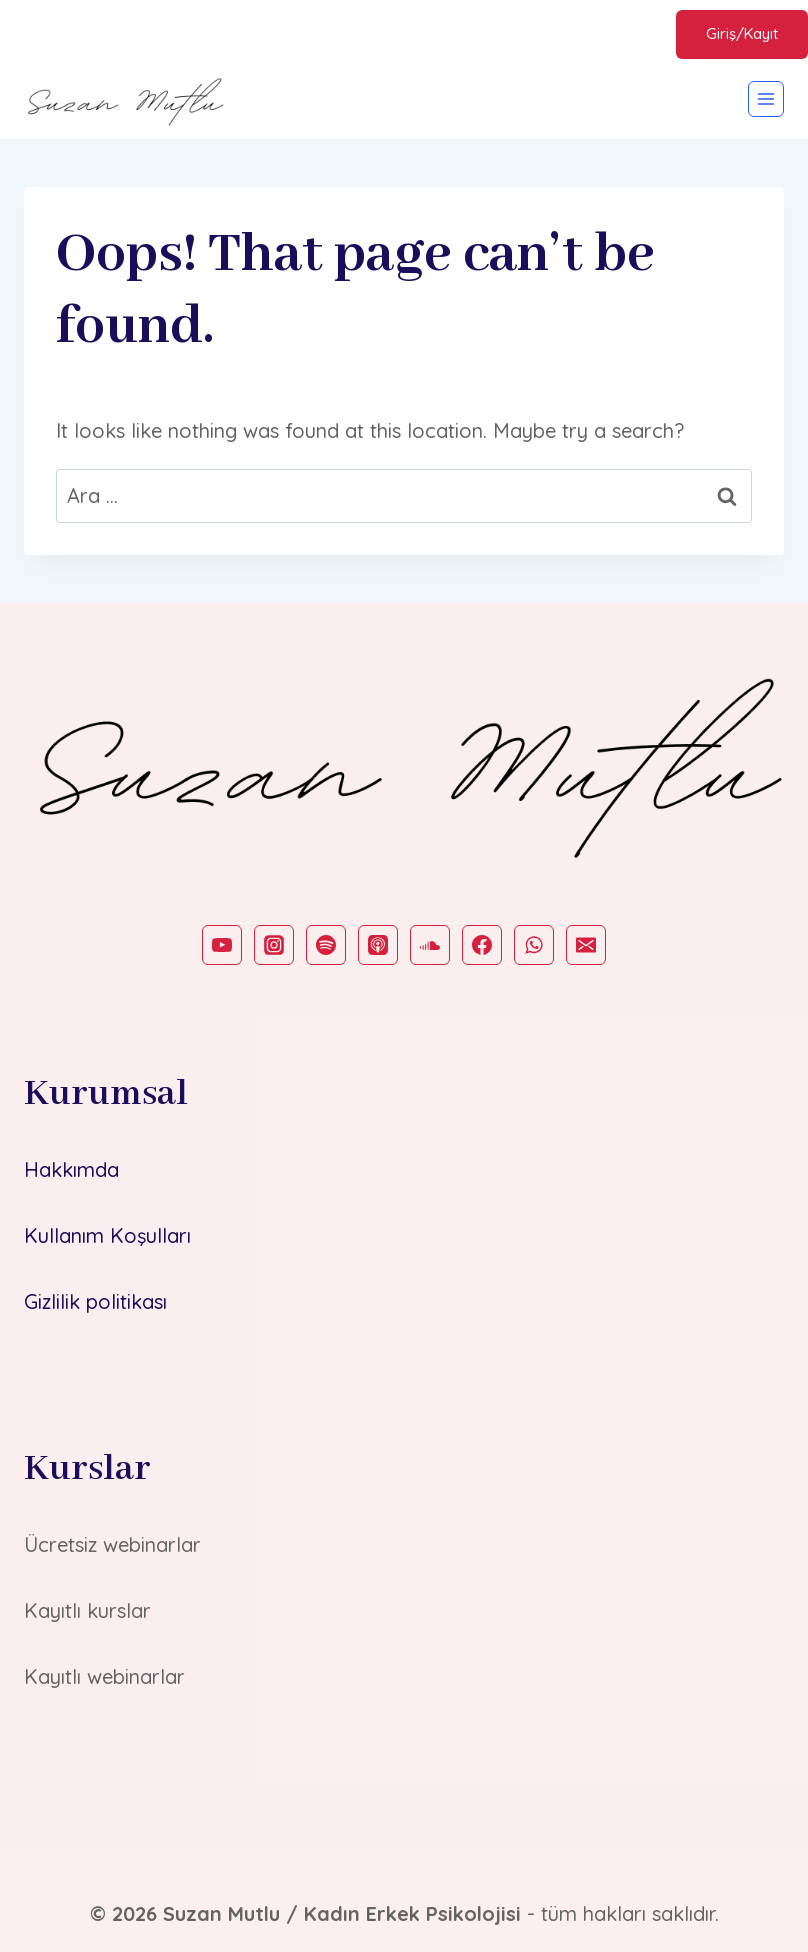 The image size is (808, 1952). I want to click on [YouTube], so click(222, 945).